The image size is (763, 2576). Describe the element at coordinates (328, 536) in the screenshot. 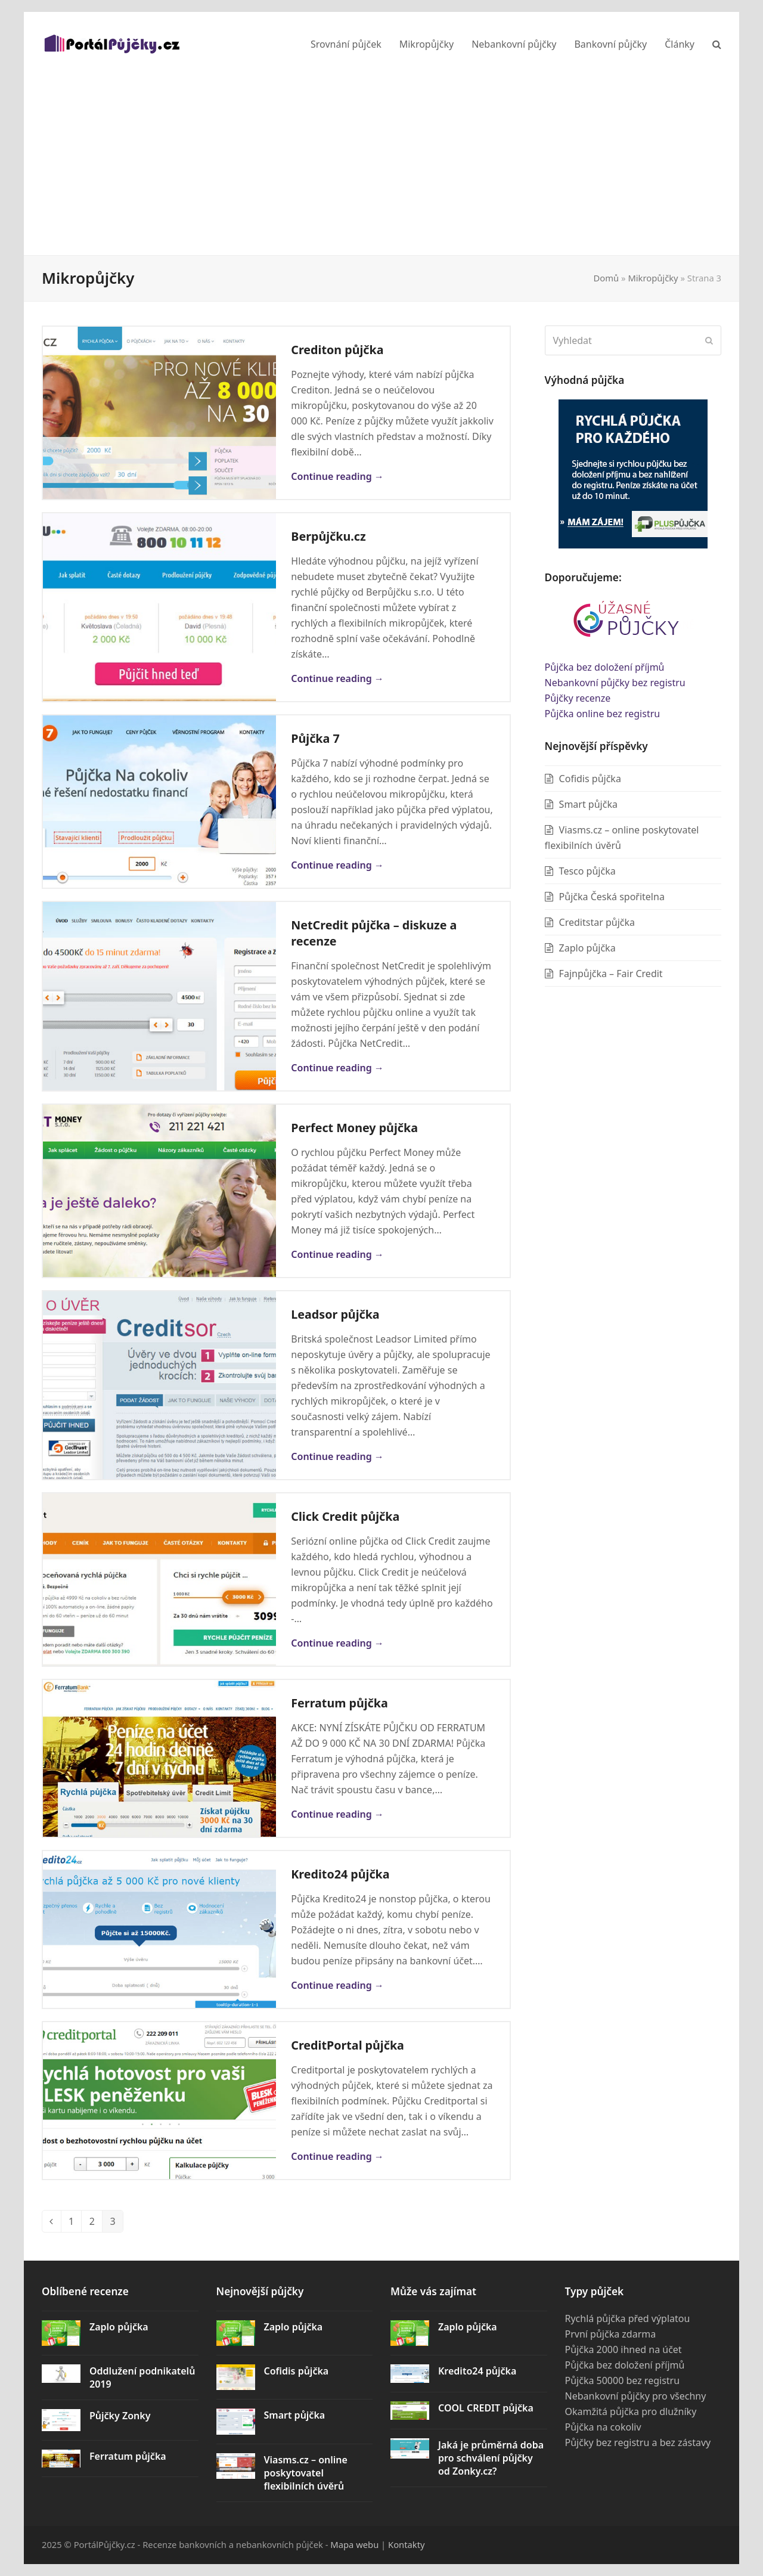

I see `Berpůjčku.cz` at that location.